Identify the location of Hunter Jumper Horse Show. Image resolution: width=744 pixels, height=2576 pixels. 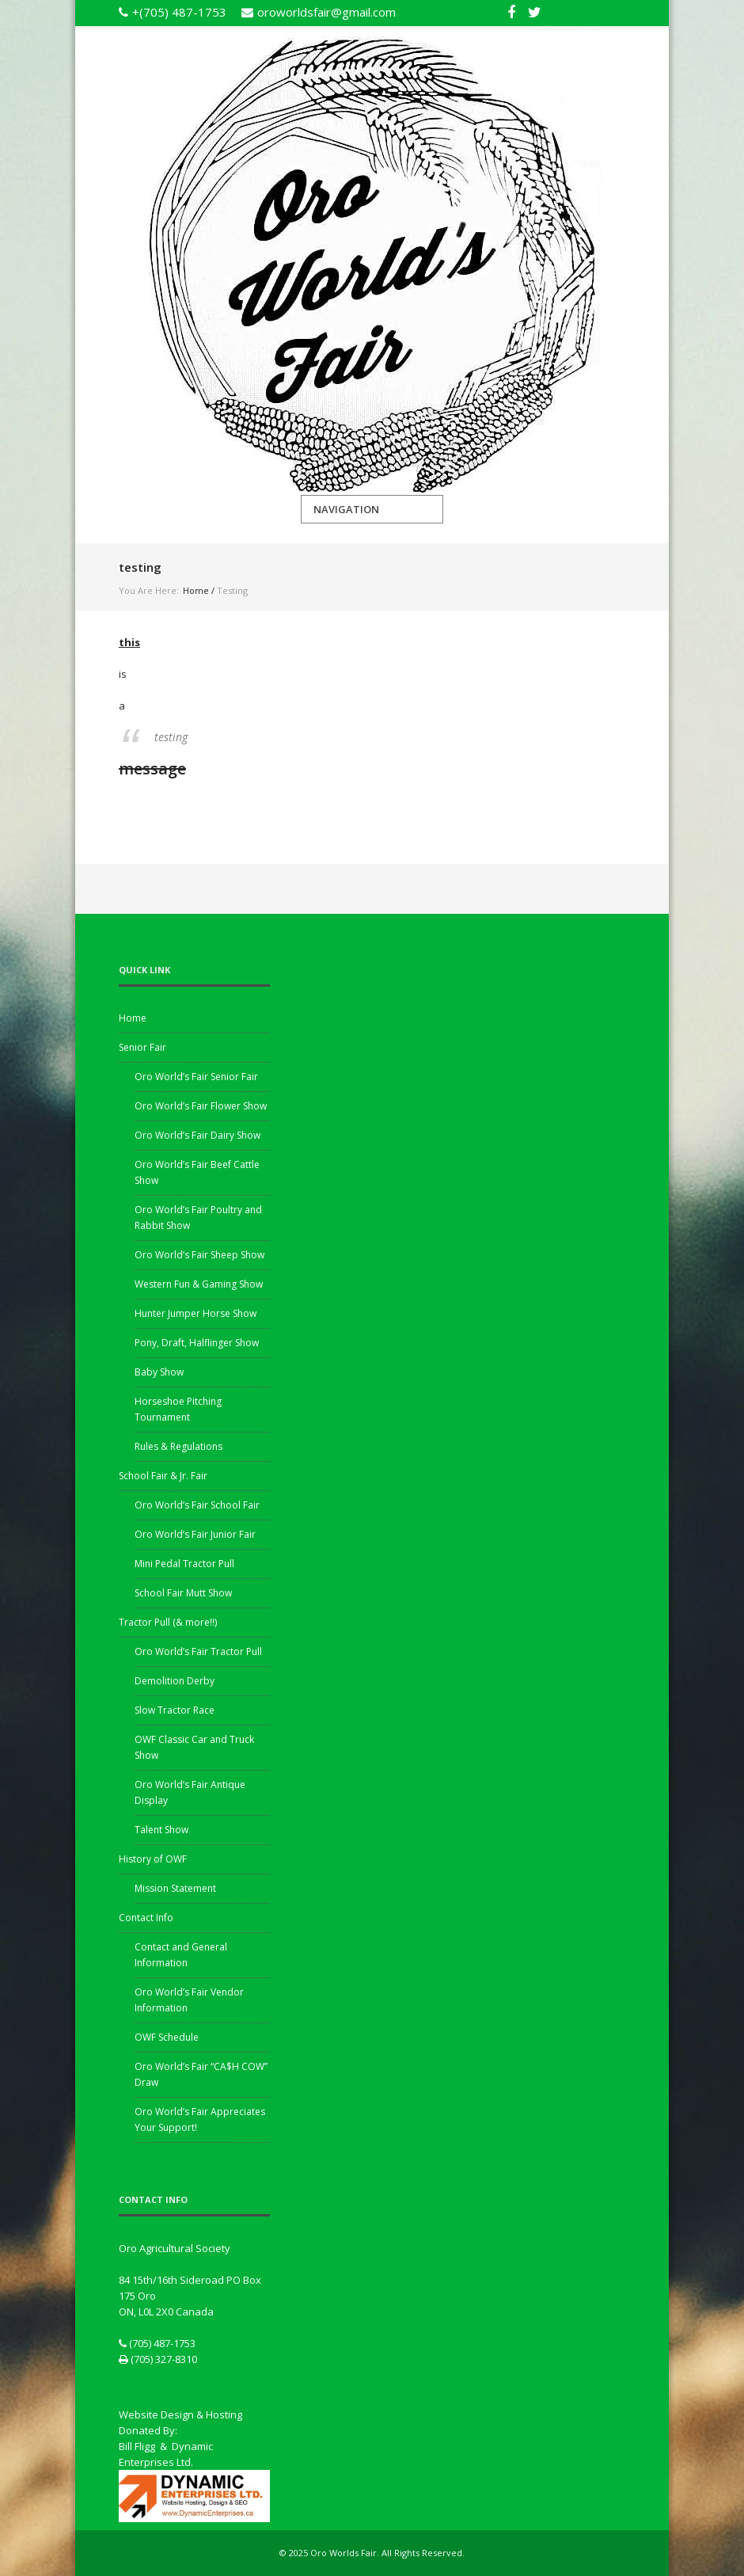
(195, 1313).